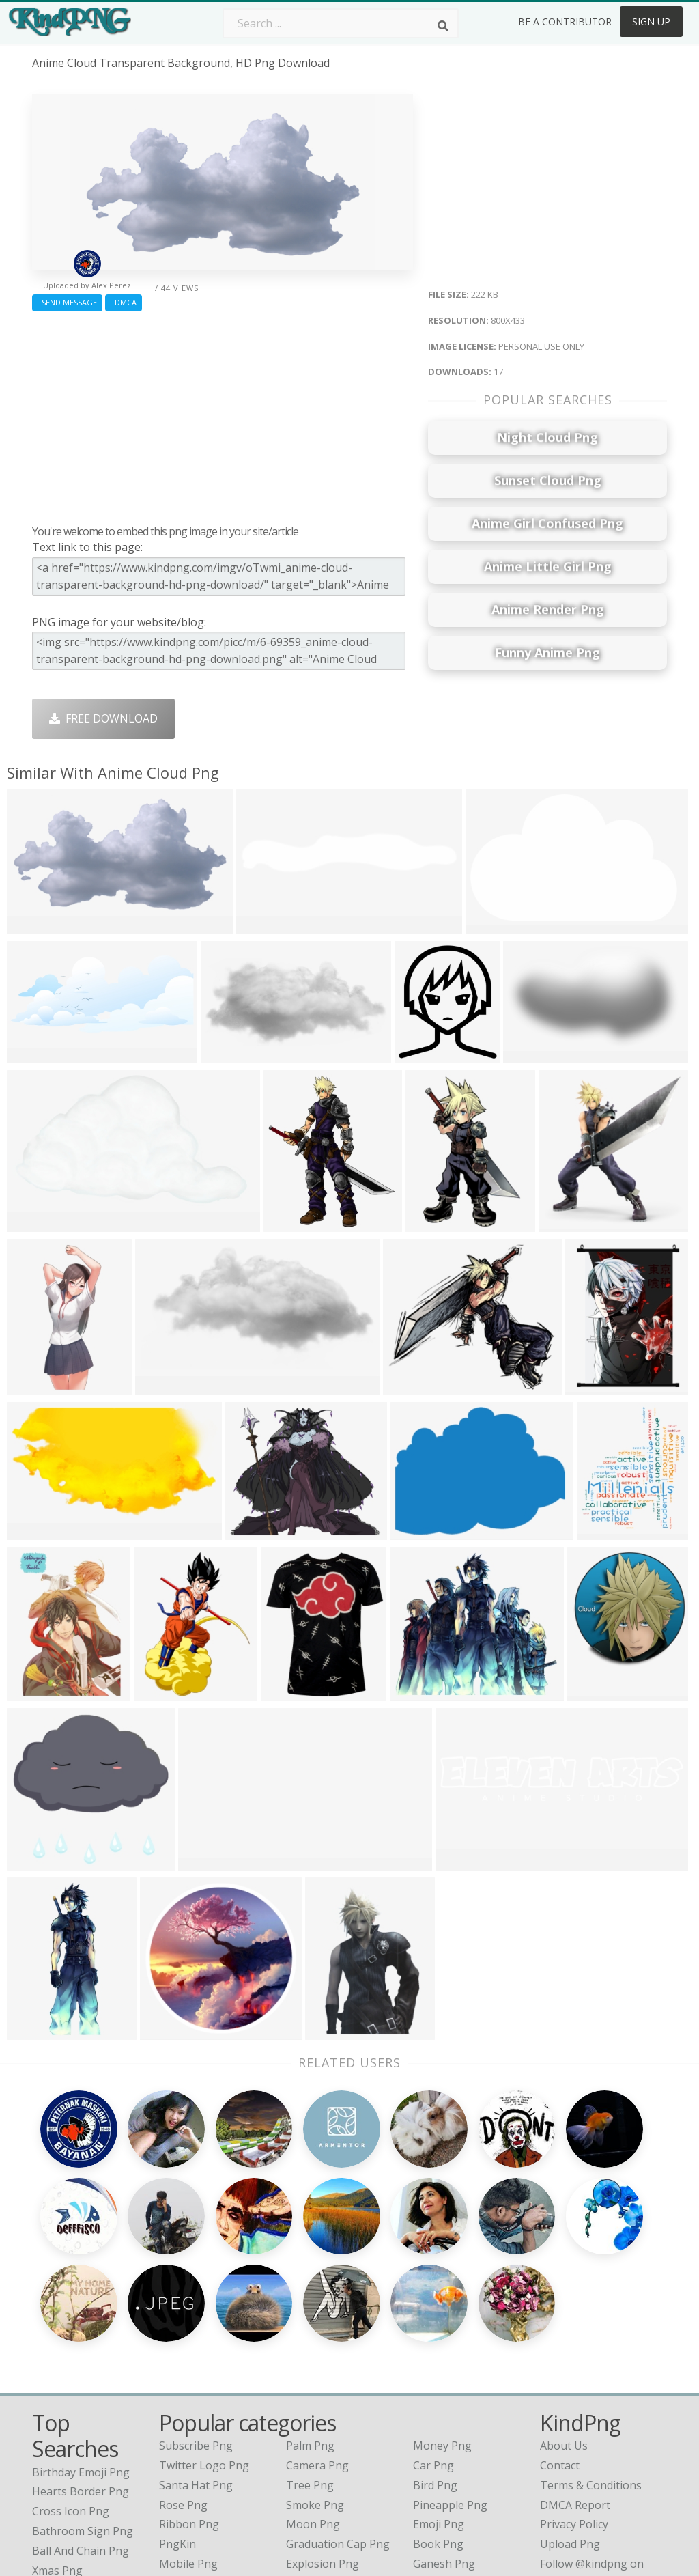 The height and width of the screenshot is (2576, 699). Describe the element at coordinates (204, 2330) in the screenshot. I see `Twitter Logo Png` at that location.